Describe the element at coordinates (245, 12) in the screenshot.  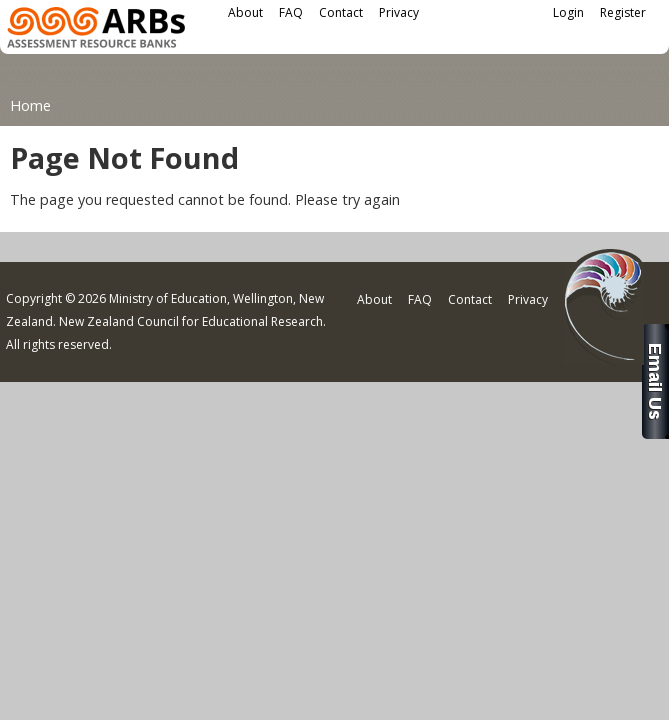
I see `About` at that location.